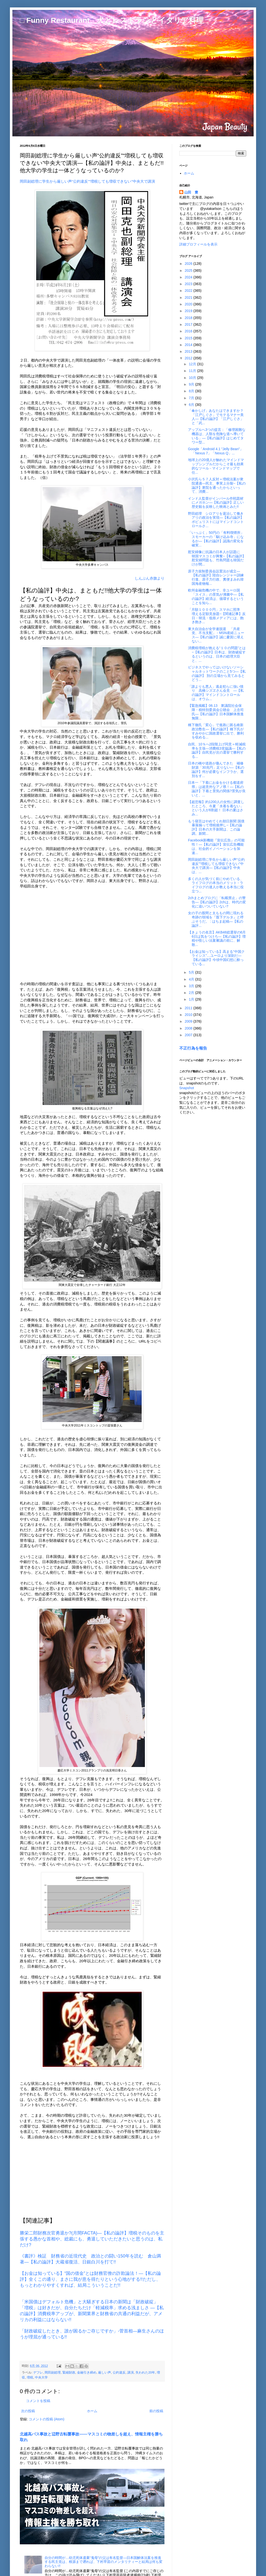 This screenshot has height=2576, width=266. Describe the element at coordinates (90, 2279) in the screenshot. I see `【お金は知っている】“国の借金”とは財務官僚の詐欺論法！―【私の論評】全くこの通り、まさに我が意を得たりという心地がする!!ただし、もっとわかりやすくすれば、結局こういうことだ!!` at that location.